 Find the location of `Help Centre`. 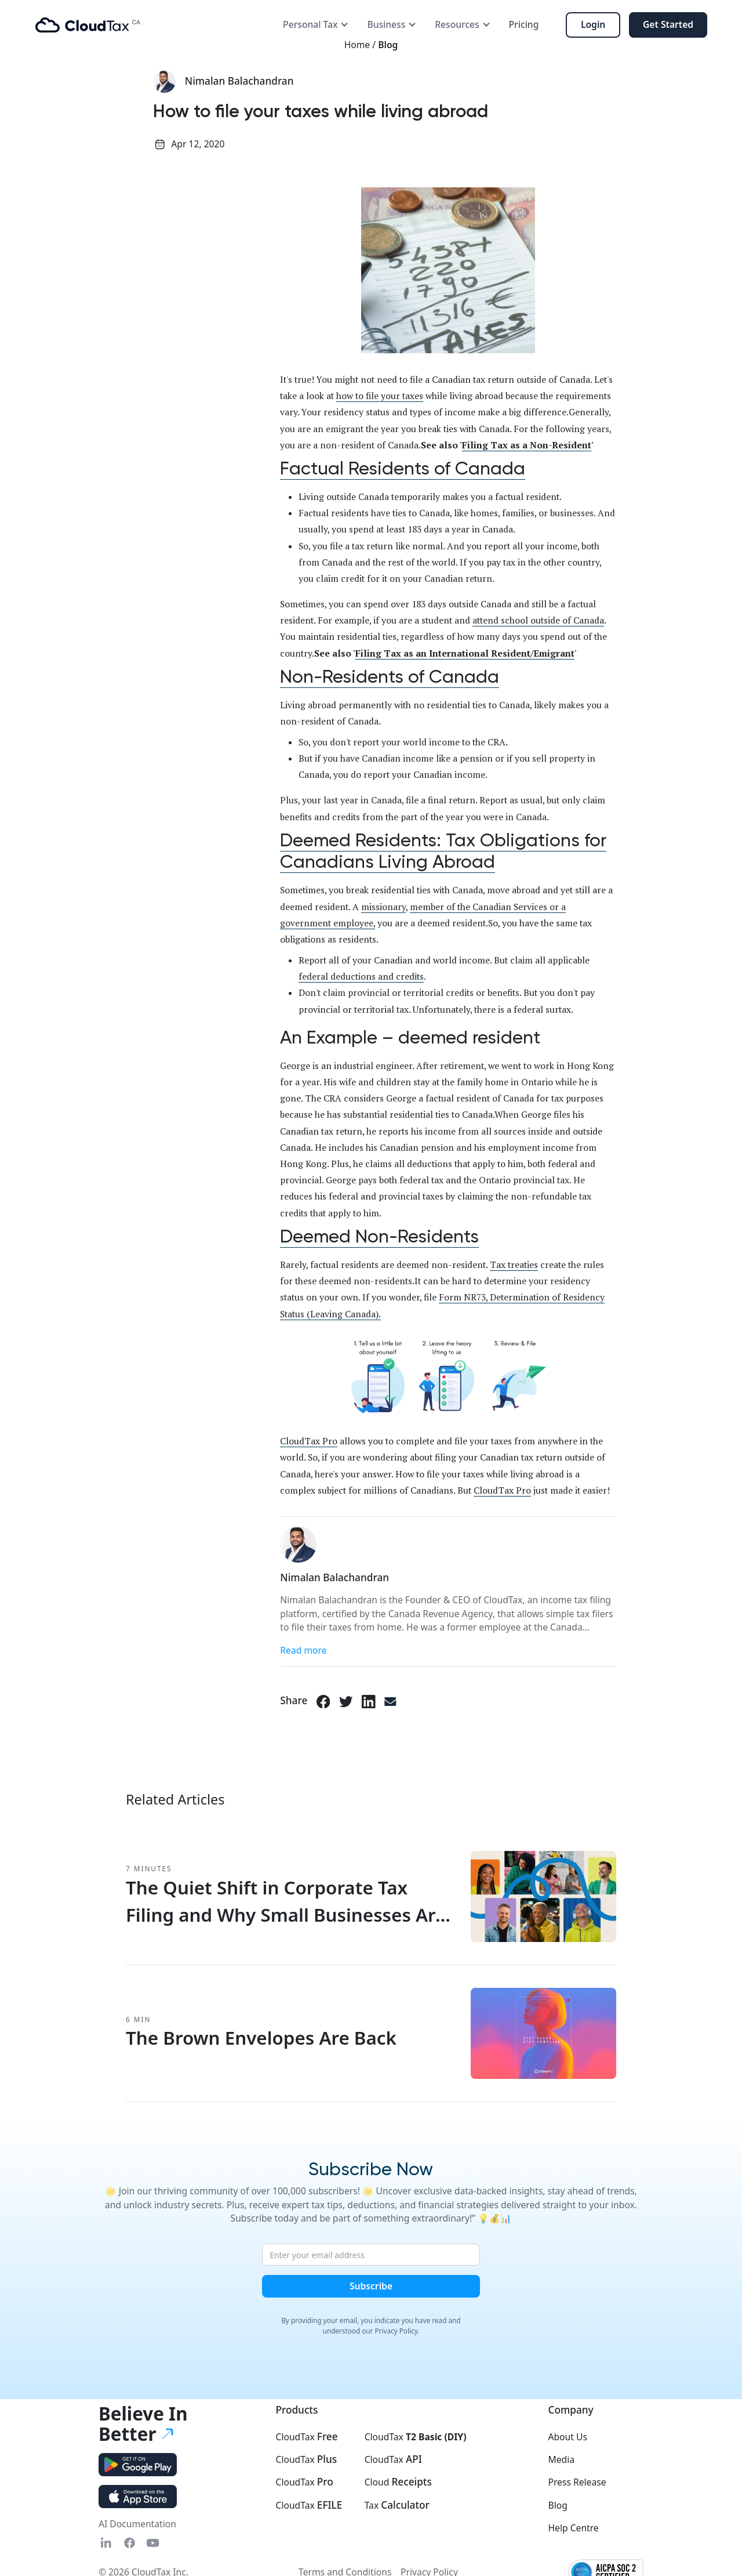

Help Centre is located at coordinates (573, 2527).